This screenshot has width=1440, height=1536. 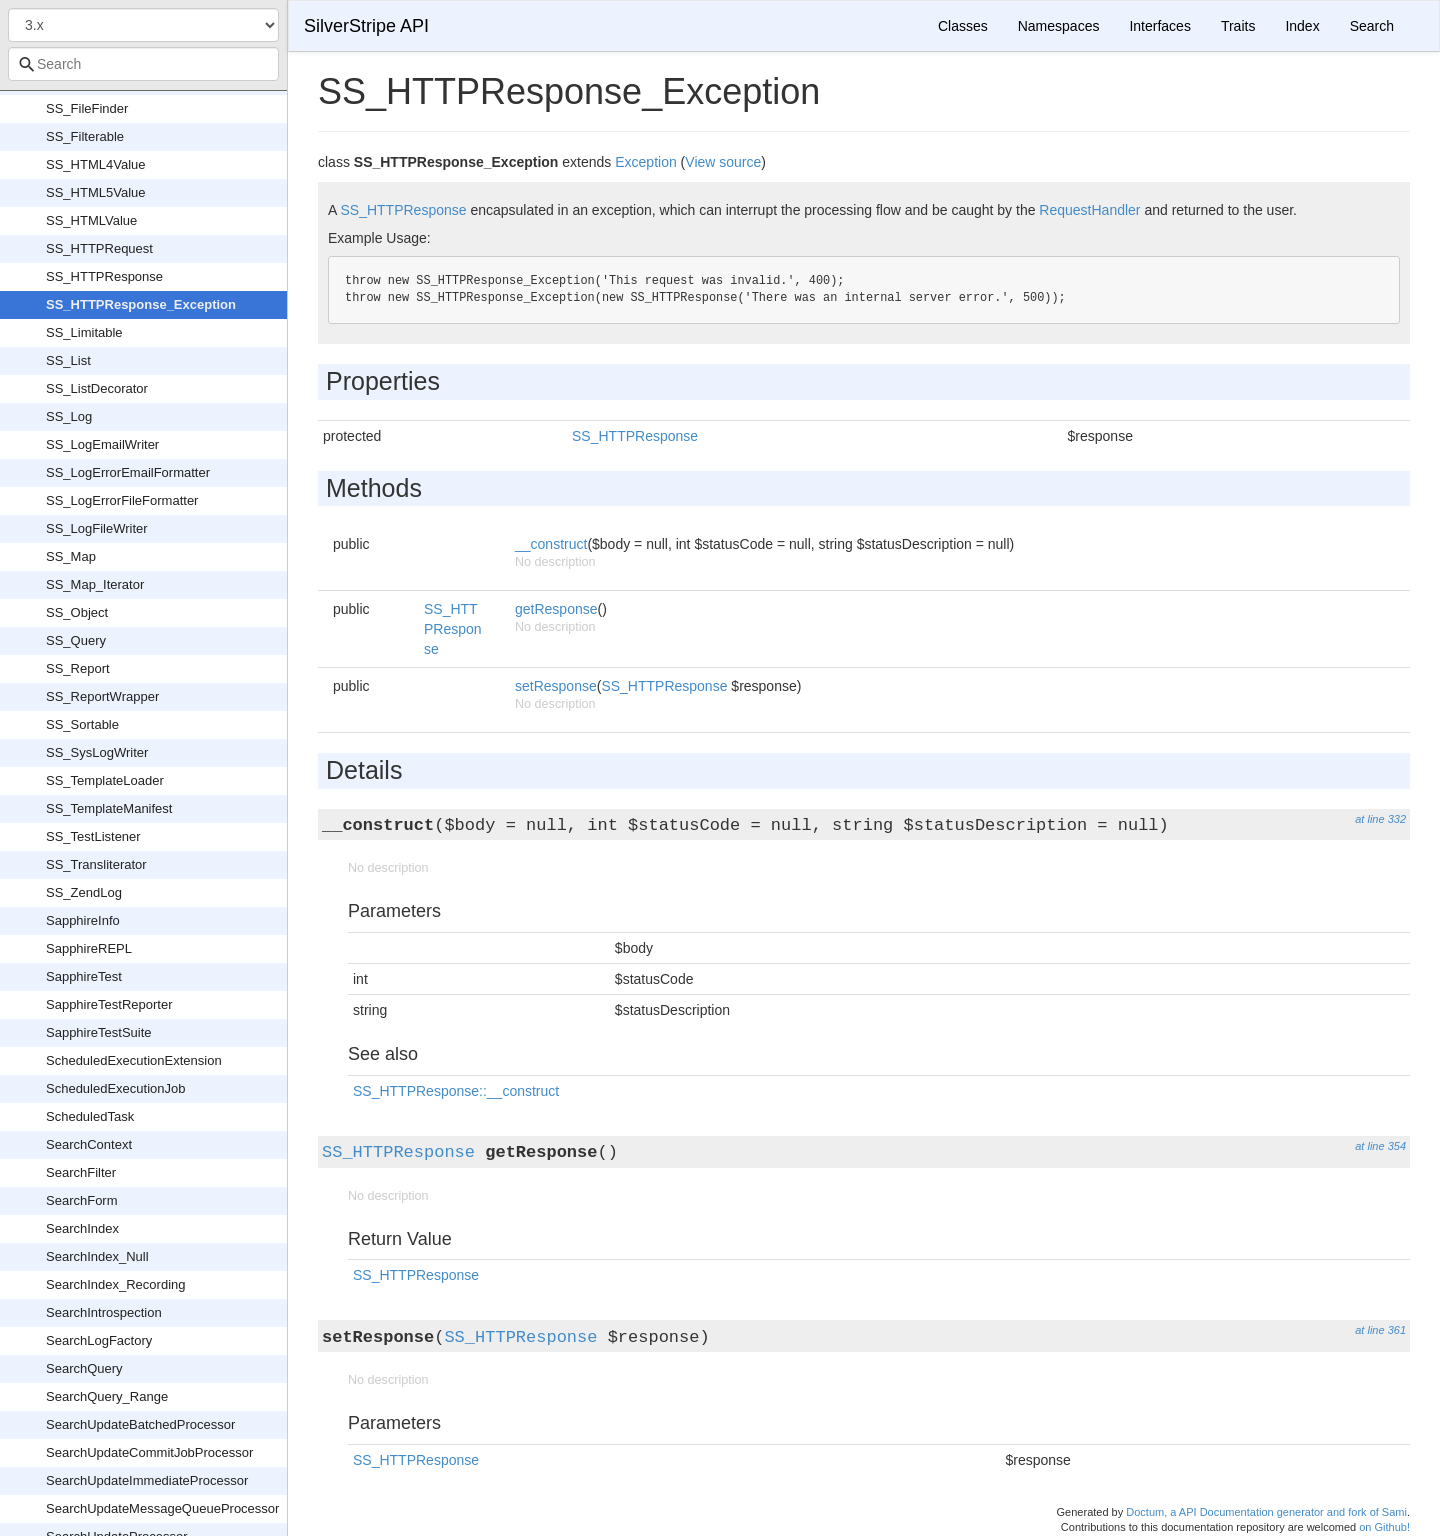 What do you see at coordinates (99, 1340) in the screenshot?
I see `SearchLogFactory` at bounding box center [99, 1340].